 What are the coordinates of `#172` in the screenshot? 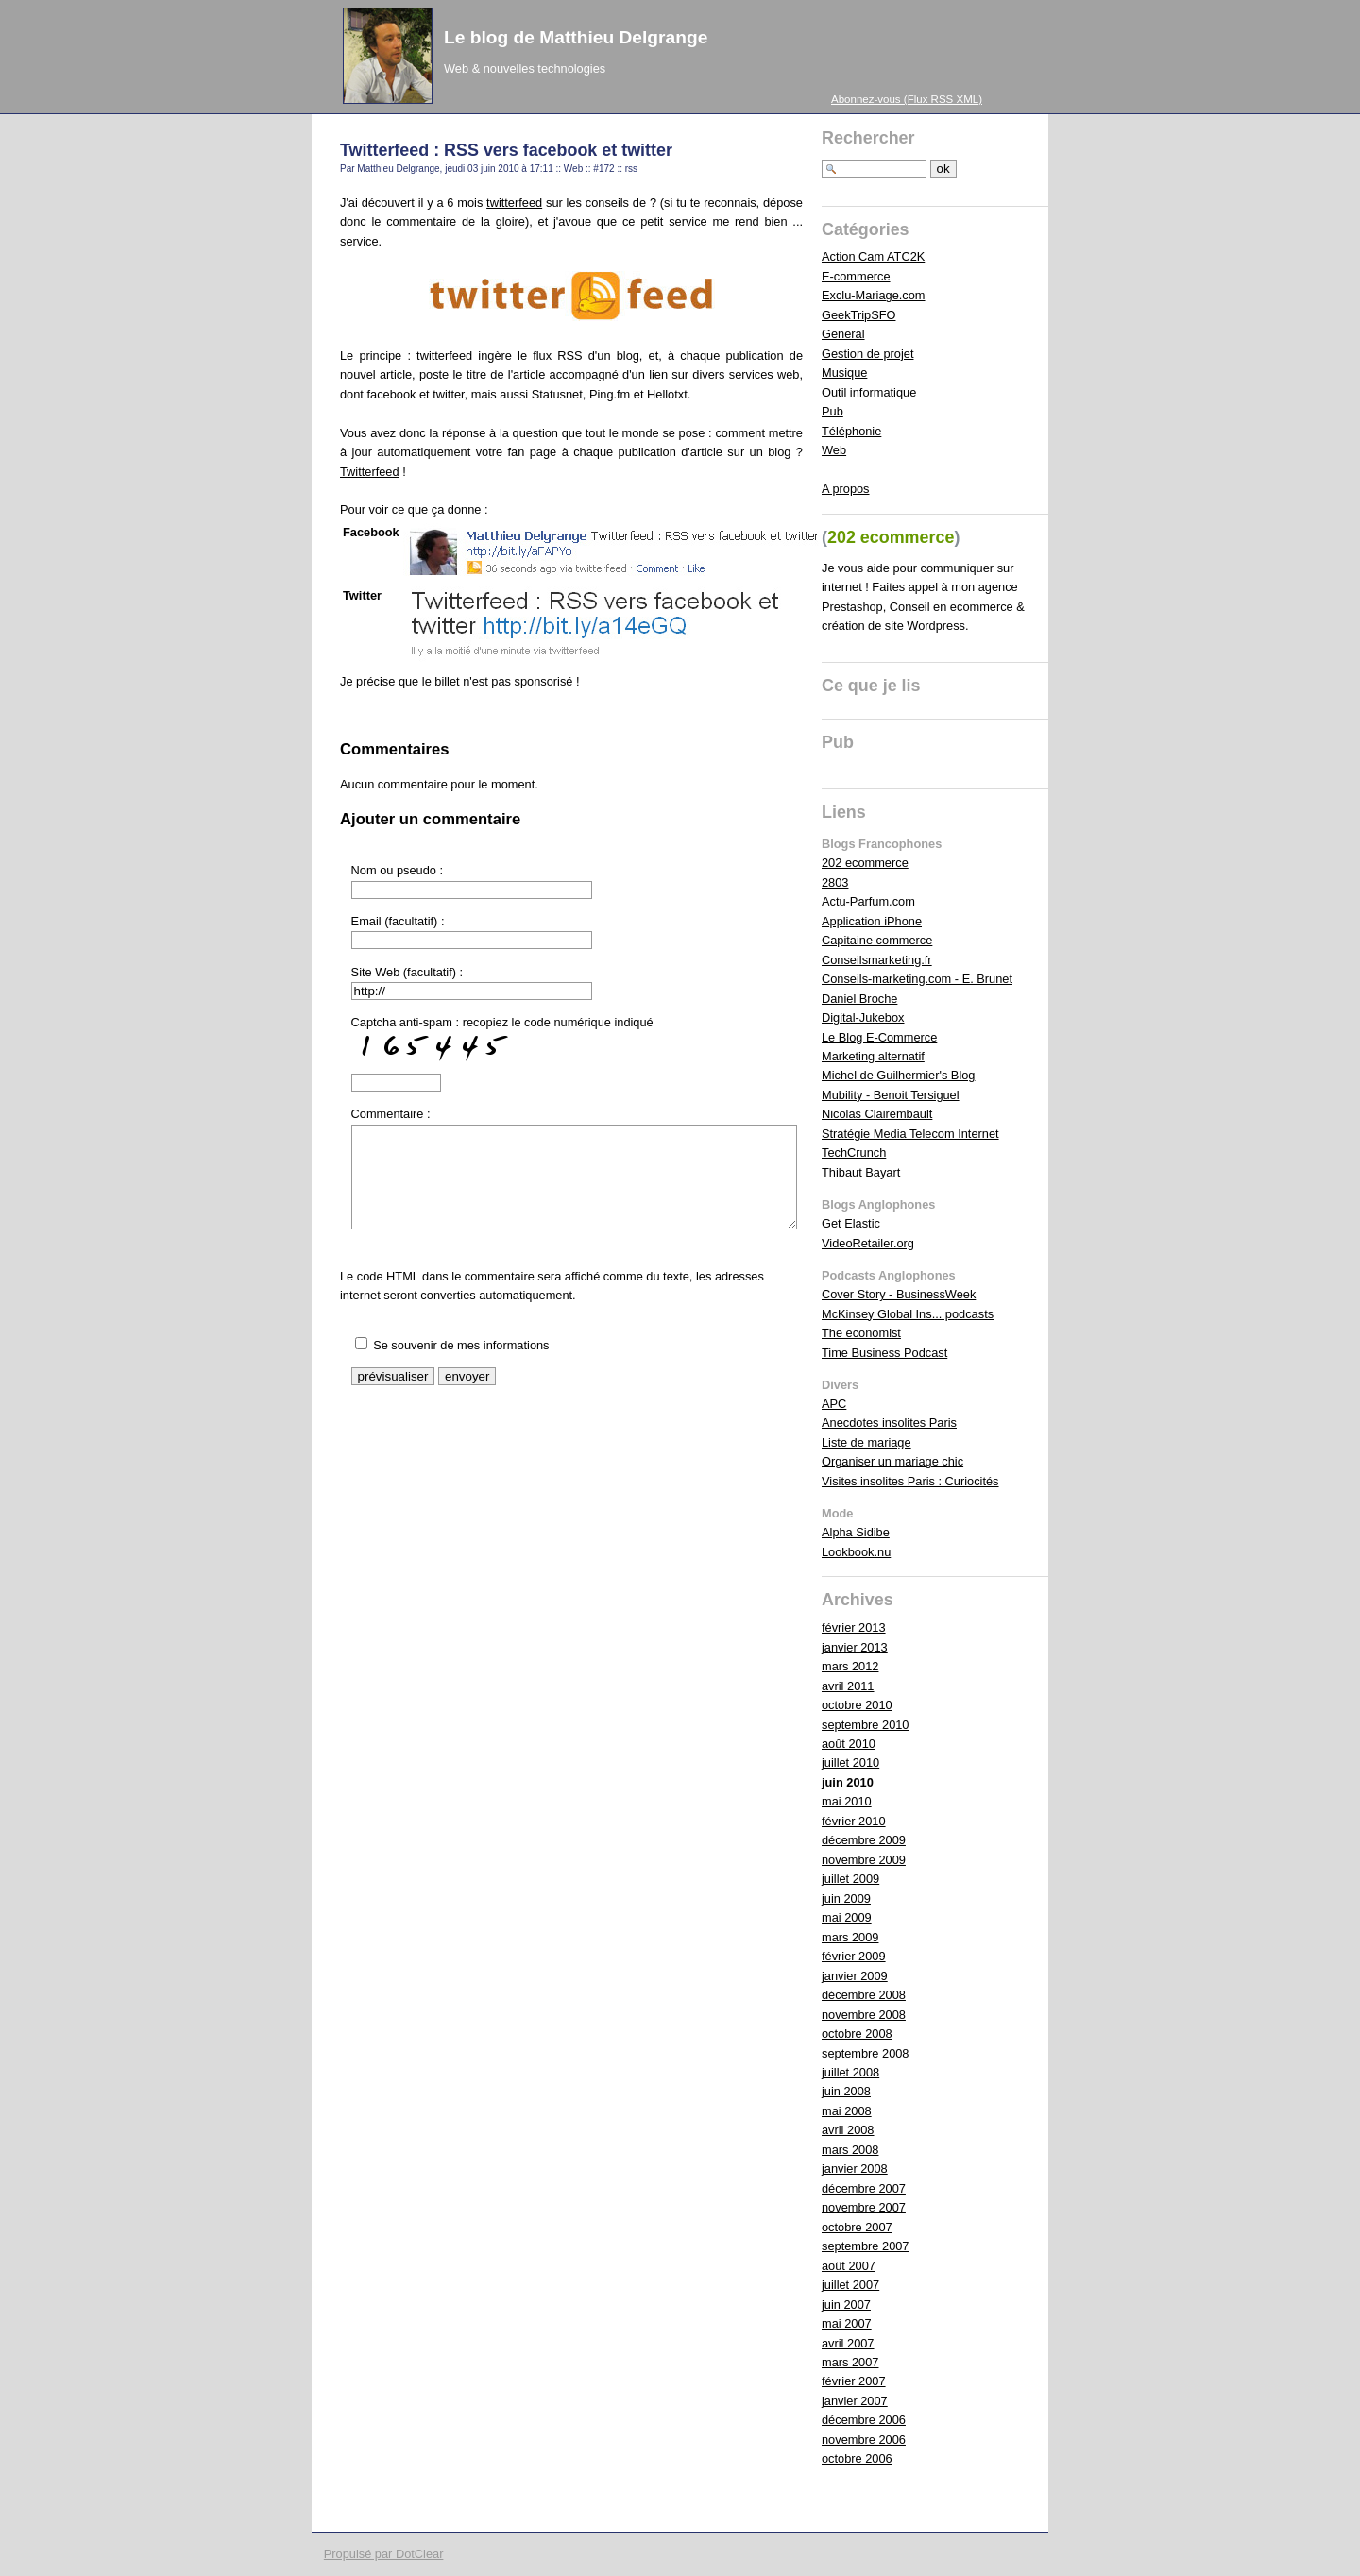 It's located at (603, 168).